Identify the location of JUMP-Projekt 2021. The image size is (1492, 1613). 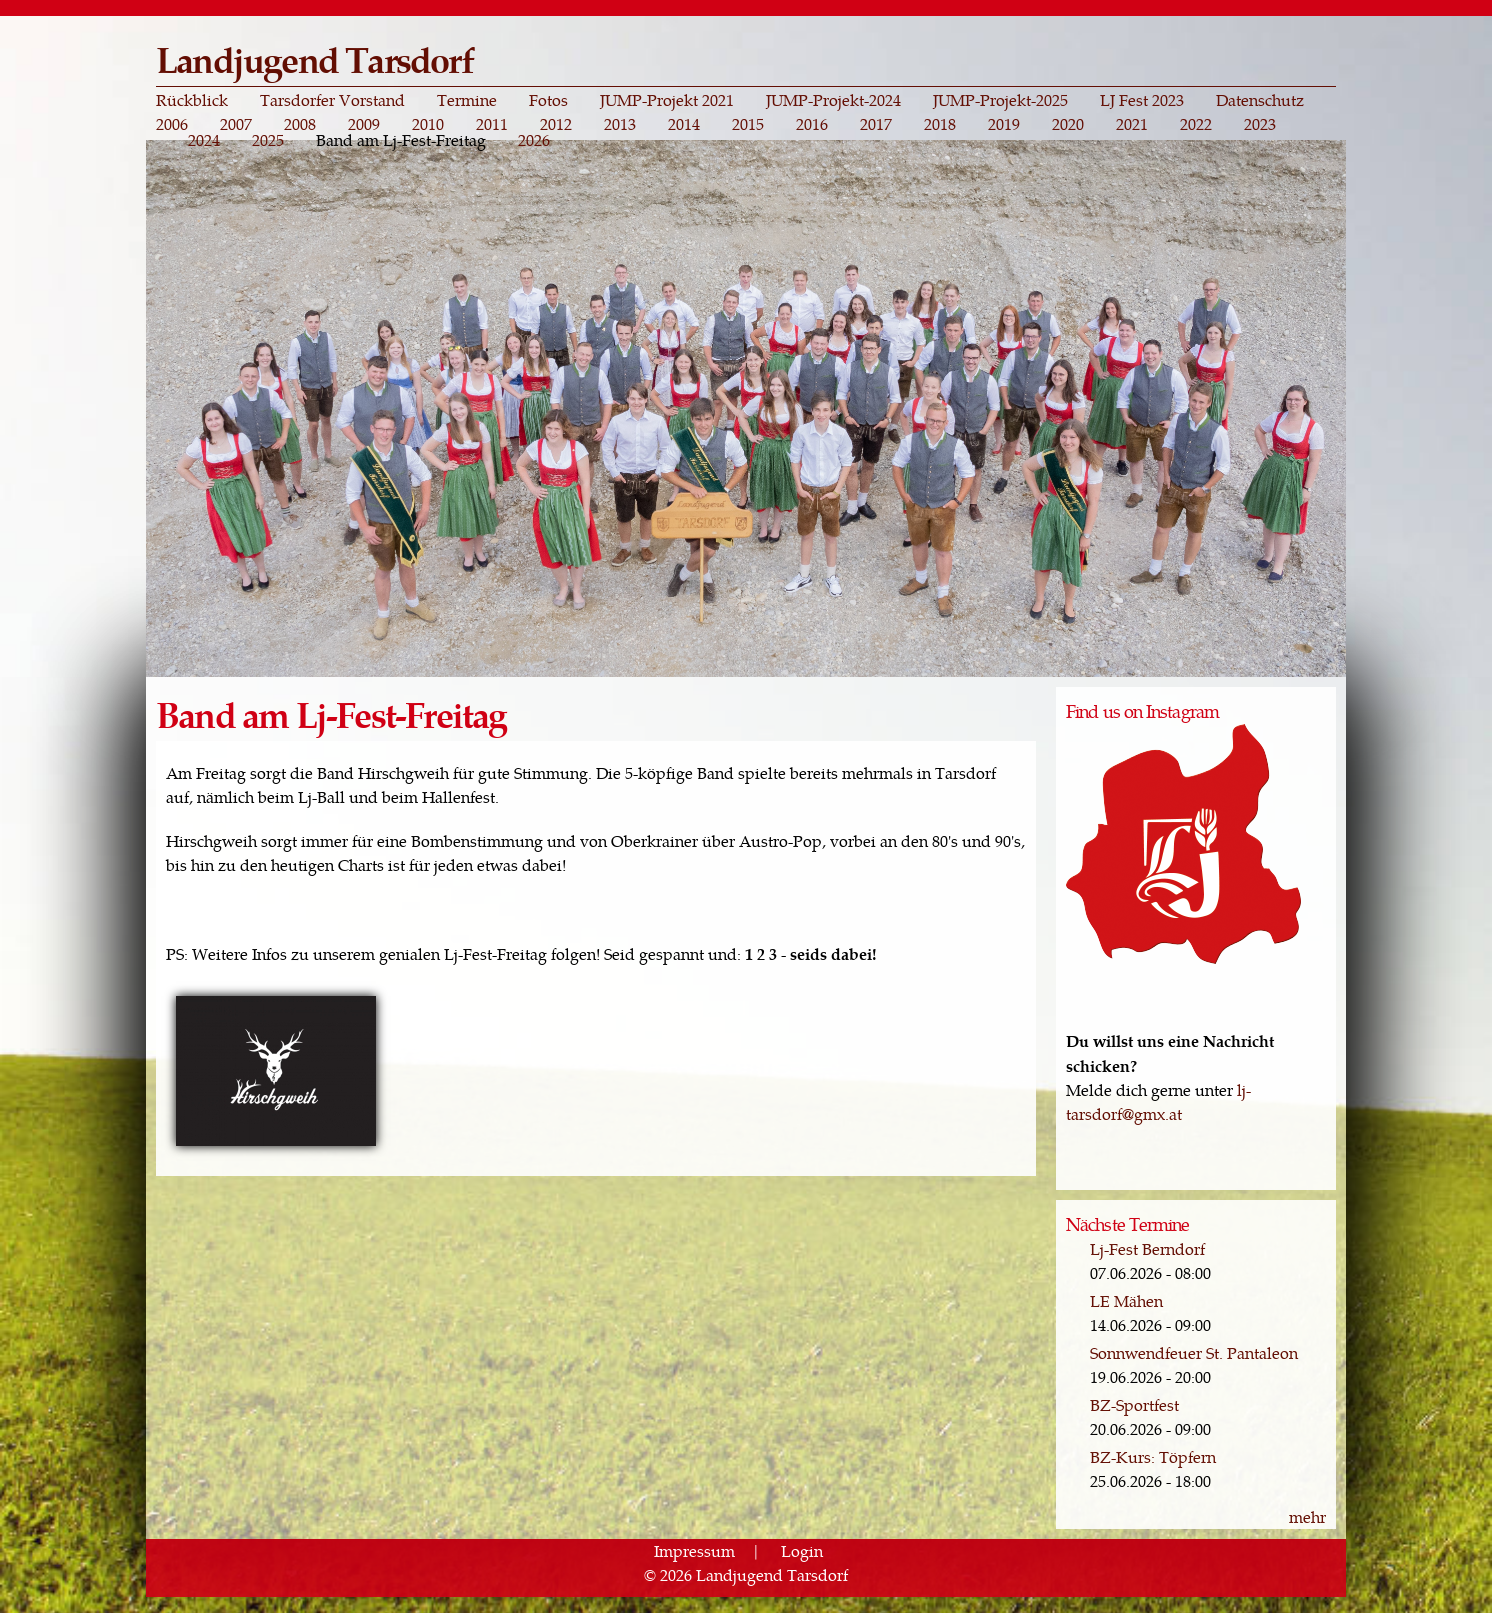
(667, 100).